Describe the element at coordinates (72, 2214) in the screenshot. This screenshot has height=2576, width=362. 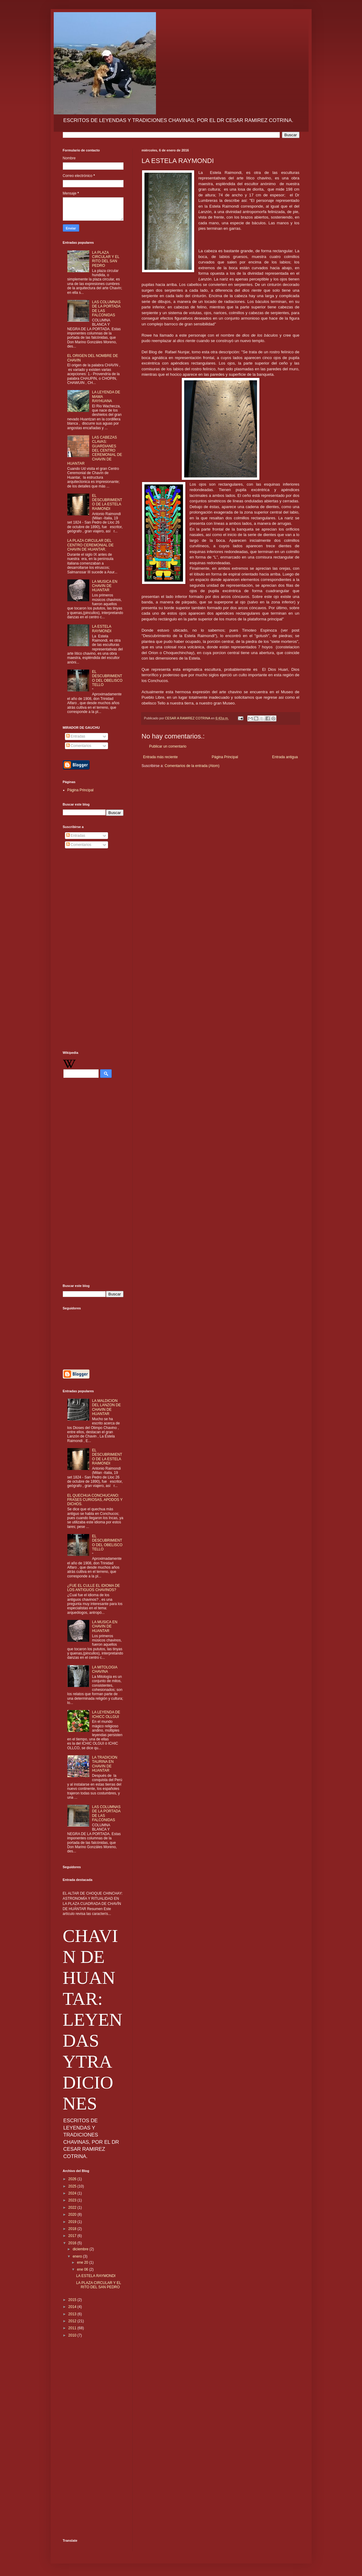
I see `2020` at that location.